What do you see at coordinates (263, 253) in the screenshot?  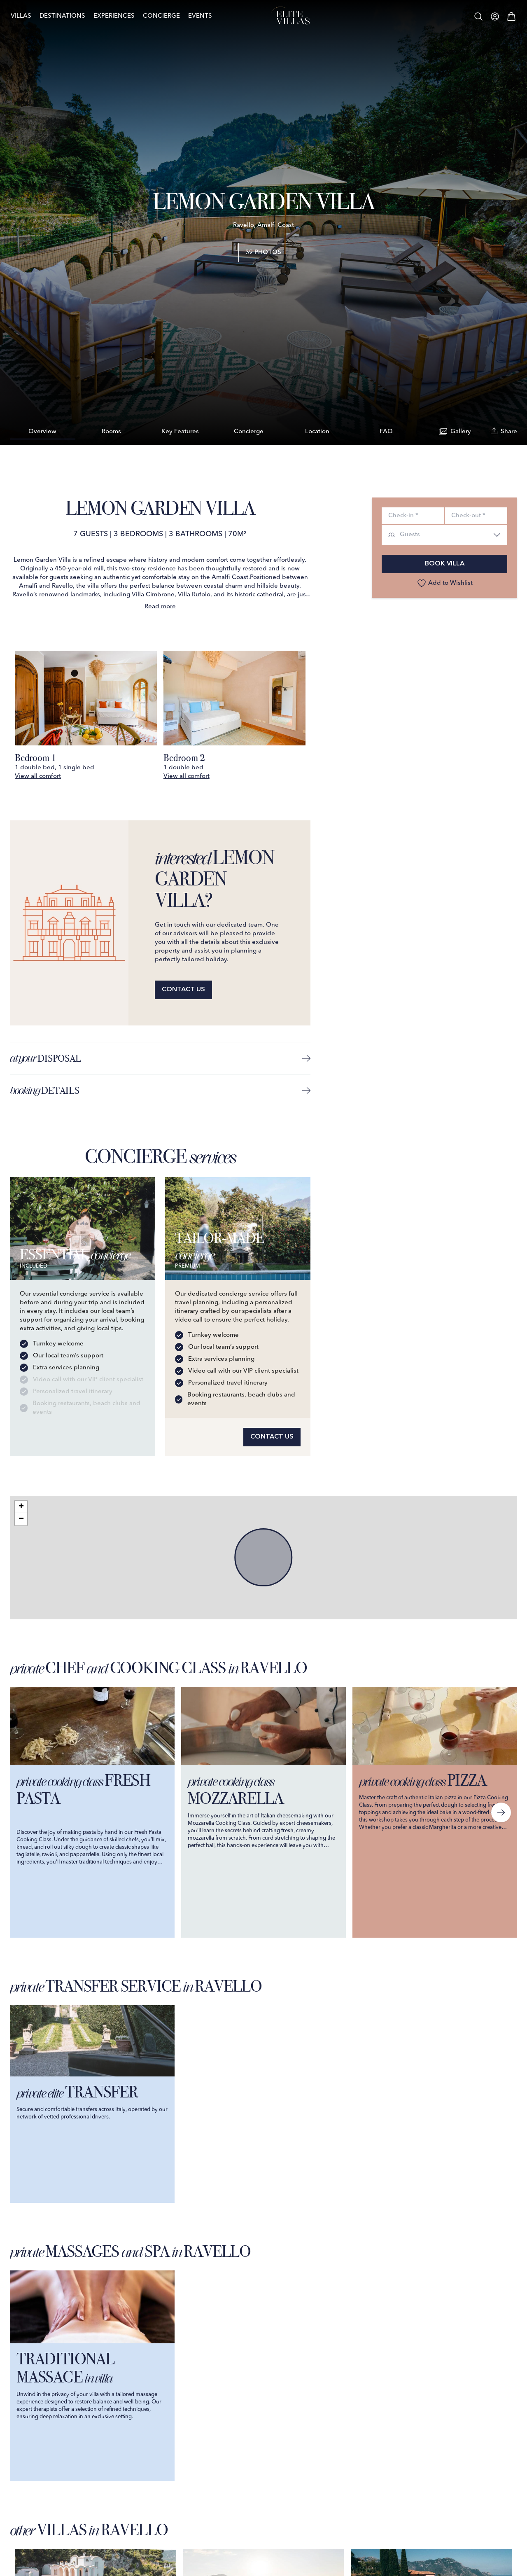 I see `39 Photos` at bounding box center [263, 253].